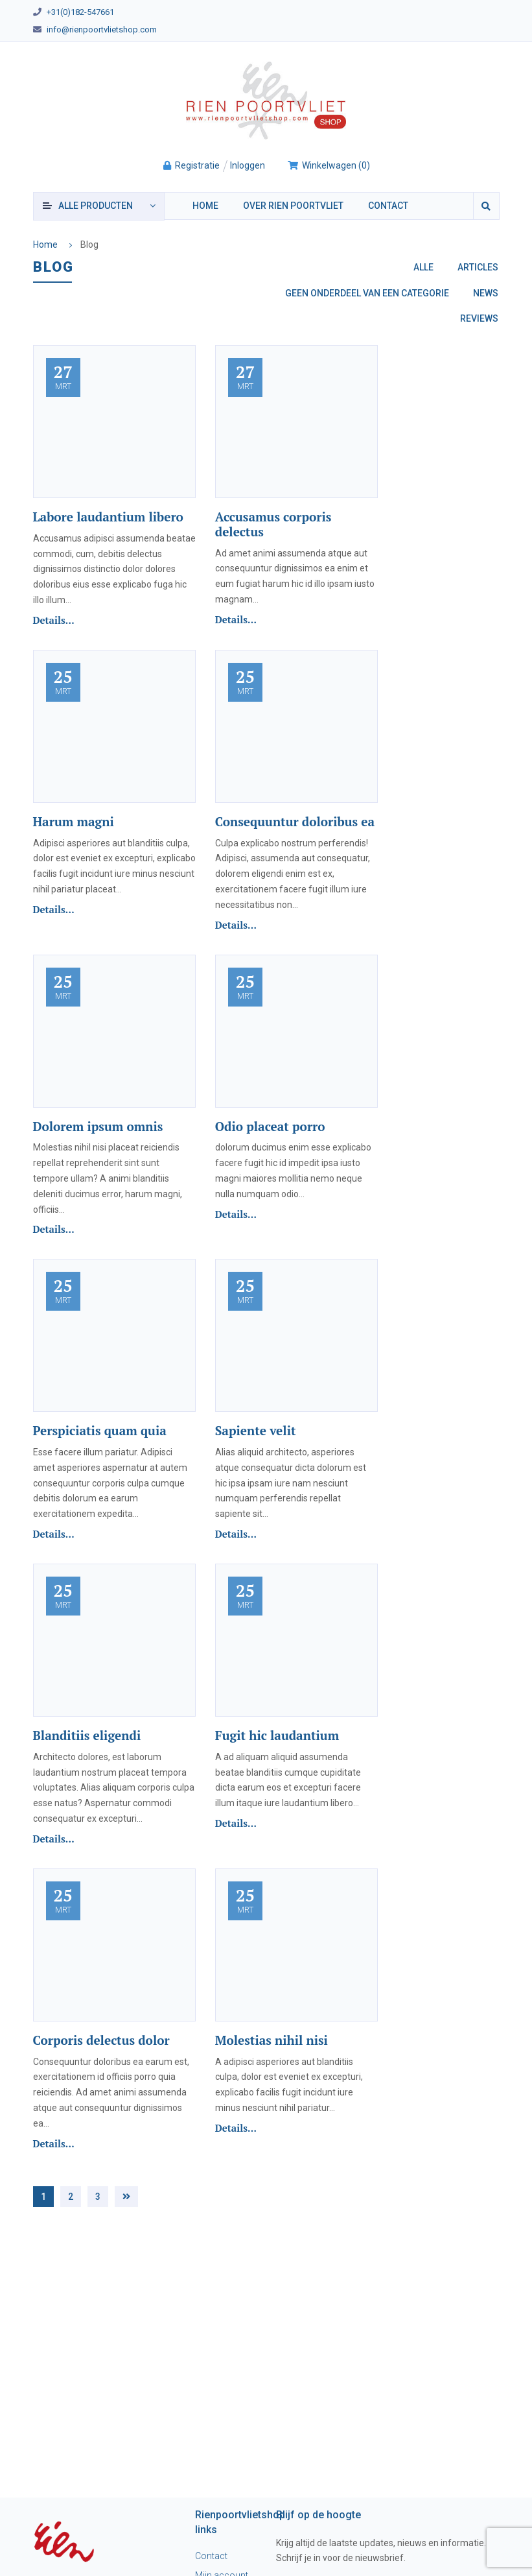 The image size is (532, 2576). I want to click on Contact, so click(388, 205).